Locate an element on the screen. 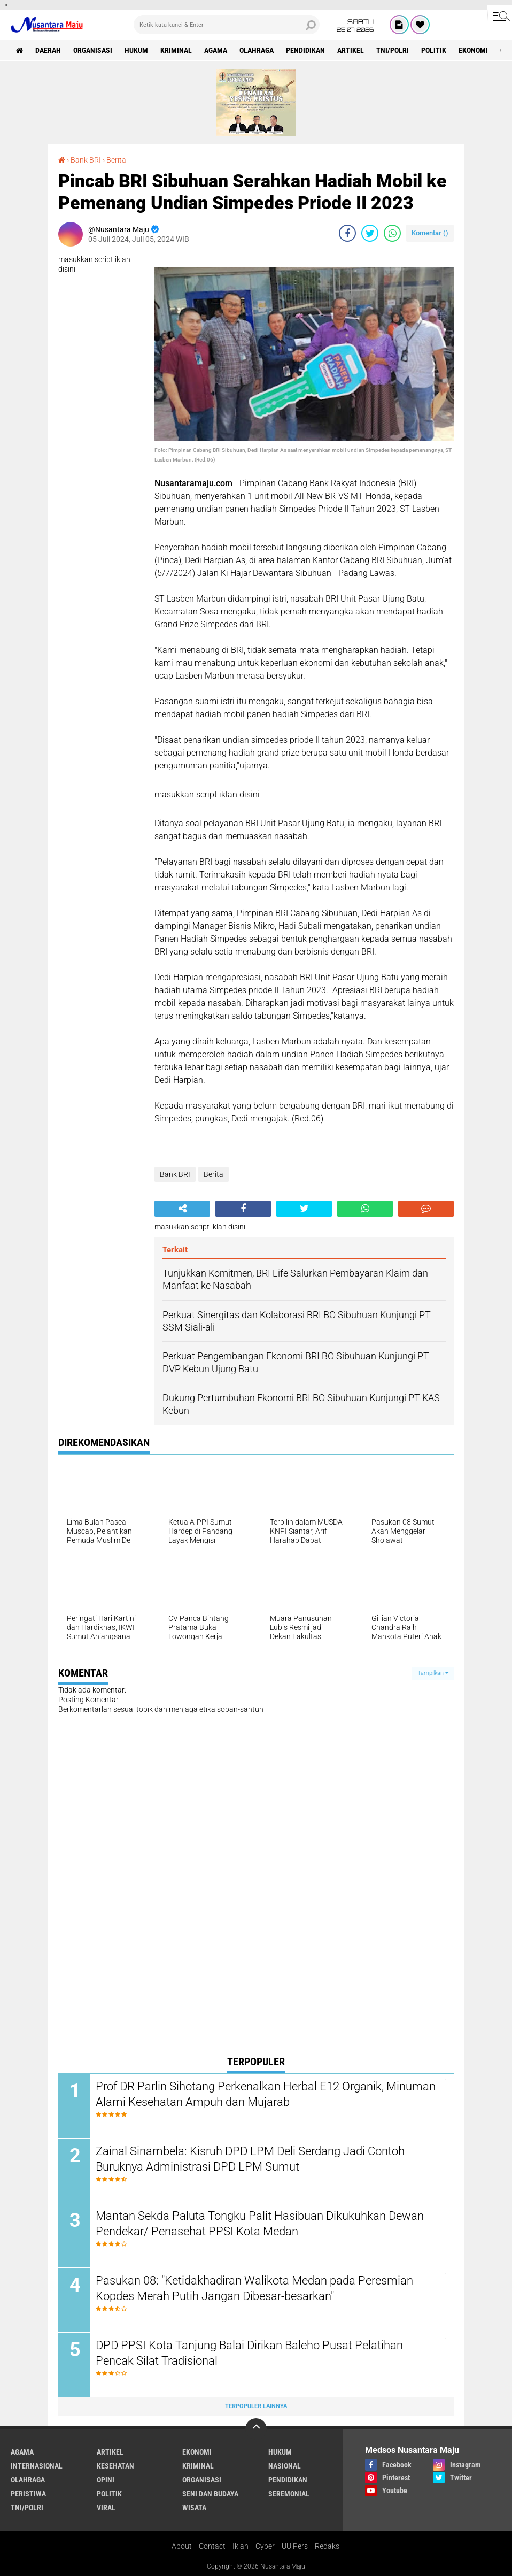 This screenshot has width=512, height=2576. DPD PPSI Kota Tanjung Balai Dirikan Baleho Pusat Pelatihan Pencak Silat Tradisional is located at coordinates (249, 2353).